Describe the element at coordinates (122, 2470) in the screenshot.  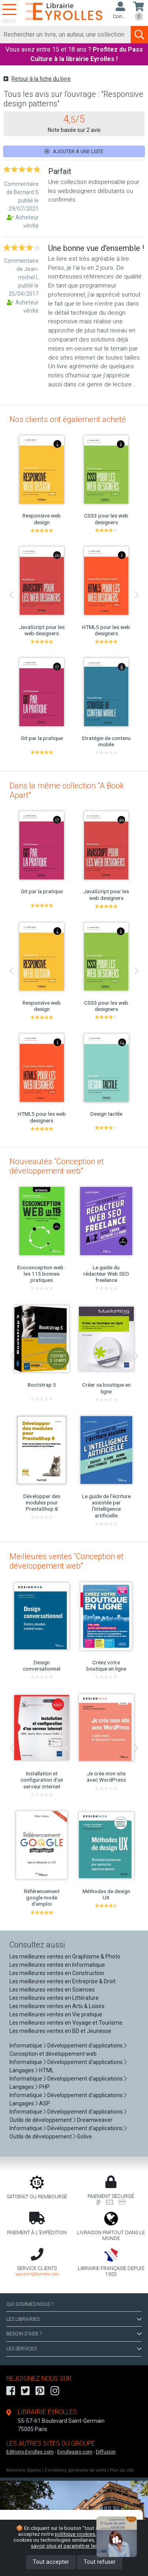
I see `Plan du site` at that location.